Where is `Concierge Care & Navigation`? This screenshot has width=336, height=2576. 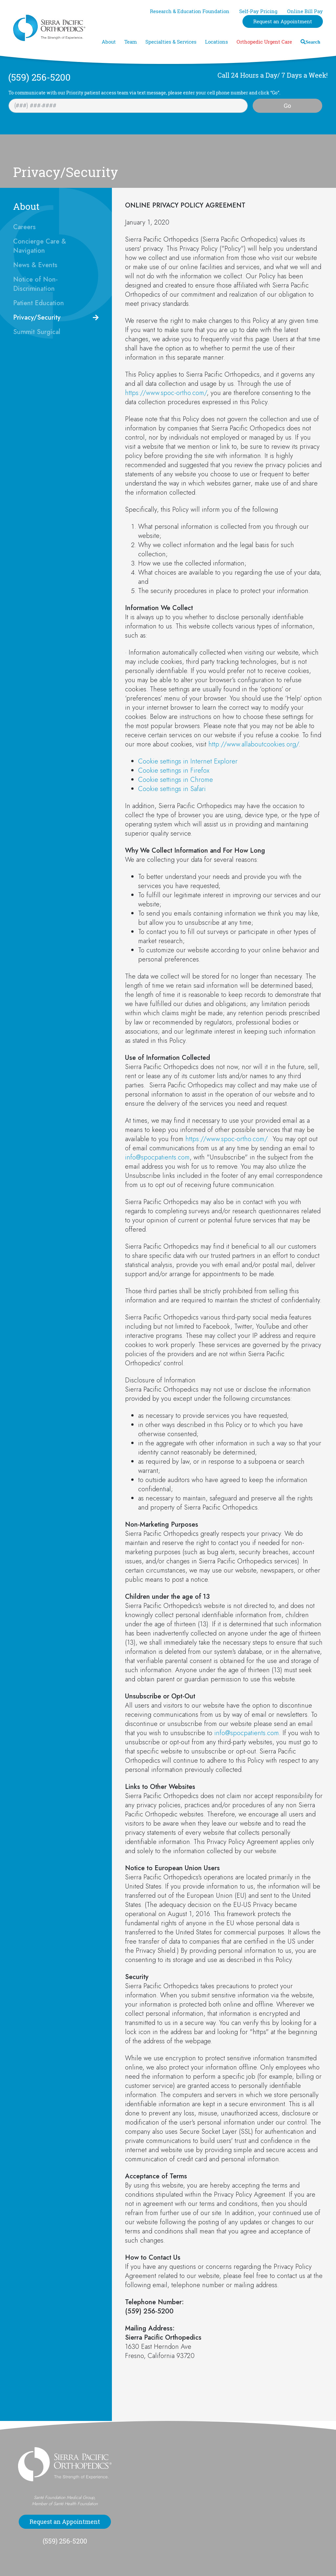
Concierge Care & Navigation is located at coordinates (39, 246).